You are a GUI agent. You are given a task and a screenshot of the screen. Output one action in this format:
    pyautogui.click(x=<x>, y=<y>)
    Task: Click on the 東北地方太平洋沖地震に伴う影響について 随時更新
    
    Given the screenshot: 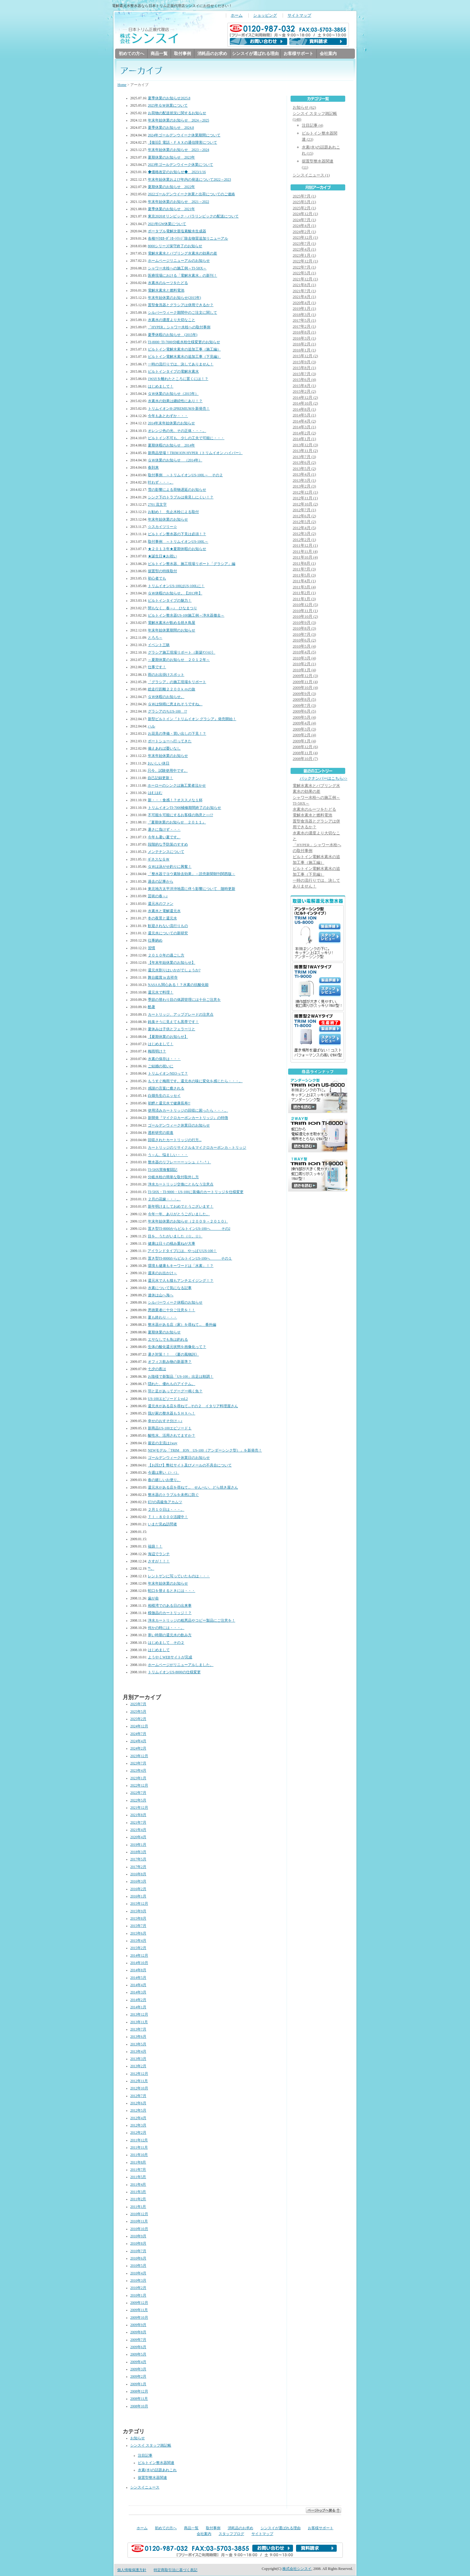 What is the action you would take?
    pyautogui.click(x=191, y=889)
    